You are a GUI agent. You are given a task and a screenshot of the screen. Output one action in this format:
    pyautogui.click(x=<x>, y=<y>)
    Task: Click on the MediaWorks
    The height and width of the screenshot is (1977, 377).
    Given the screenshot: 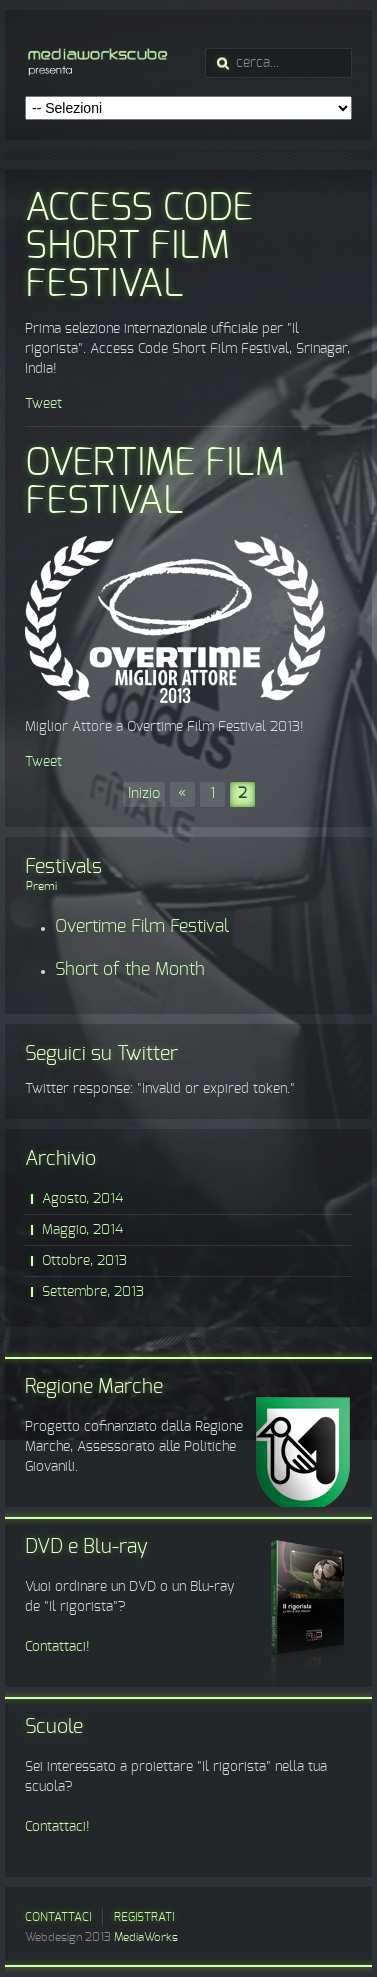 What is the action you would take?
    pyautogui.click(x=146, y=1937)
    